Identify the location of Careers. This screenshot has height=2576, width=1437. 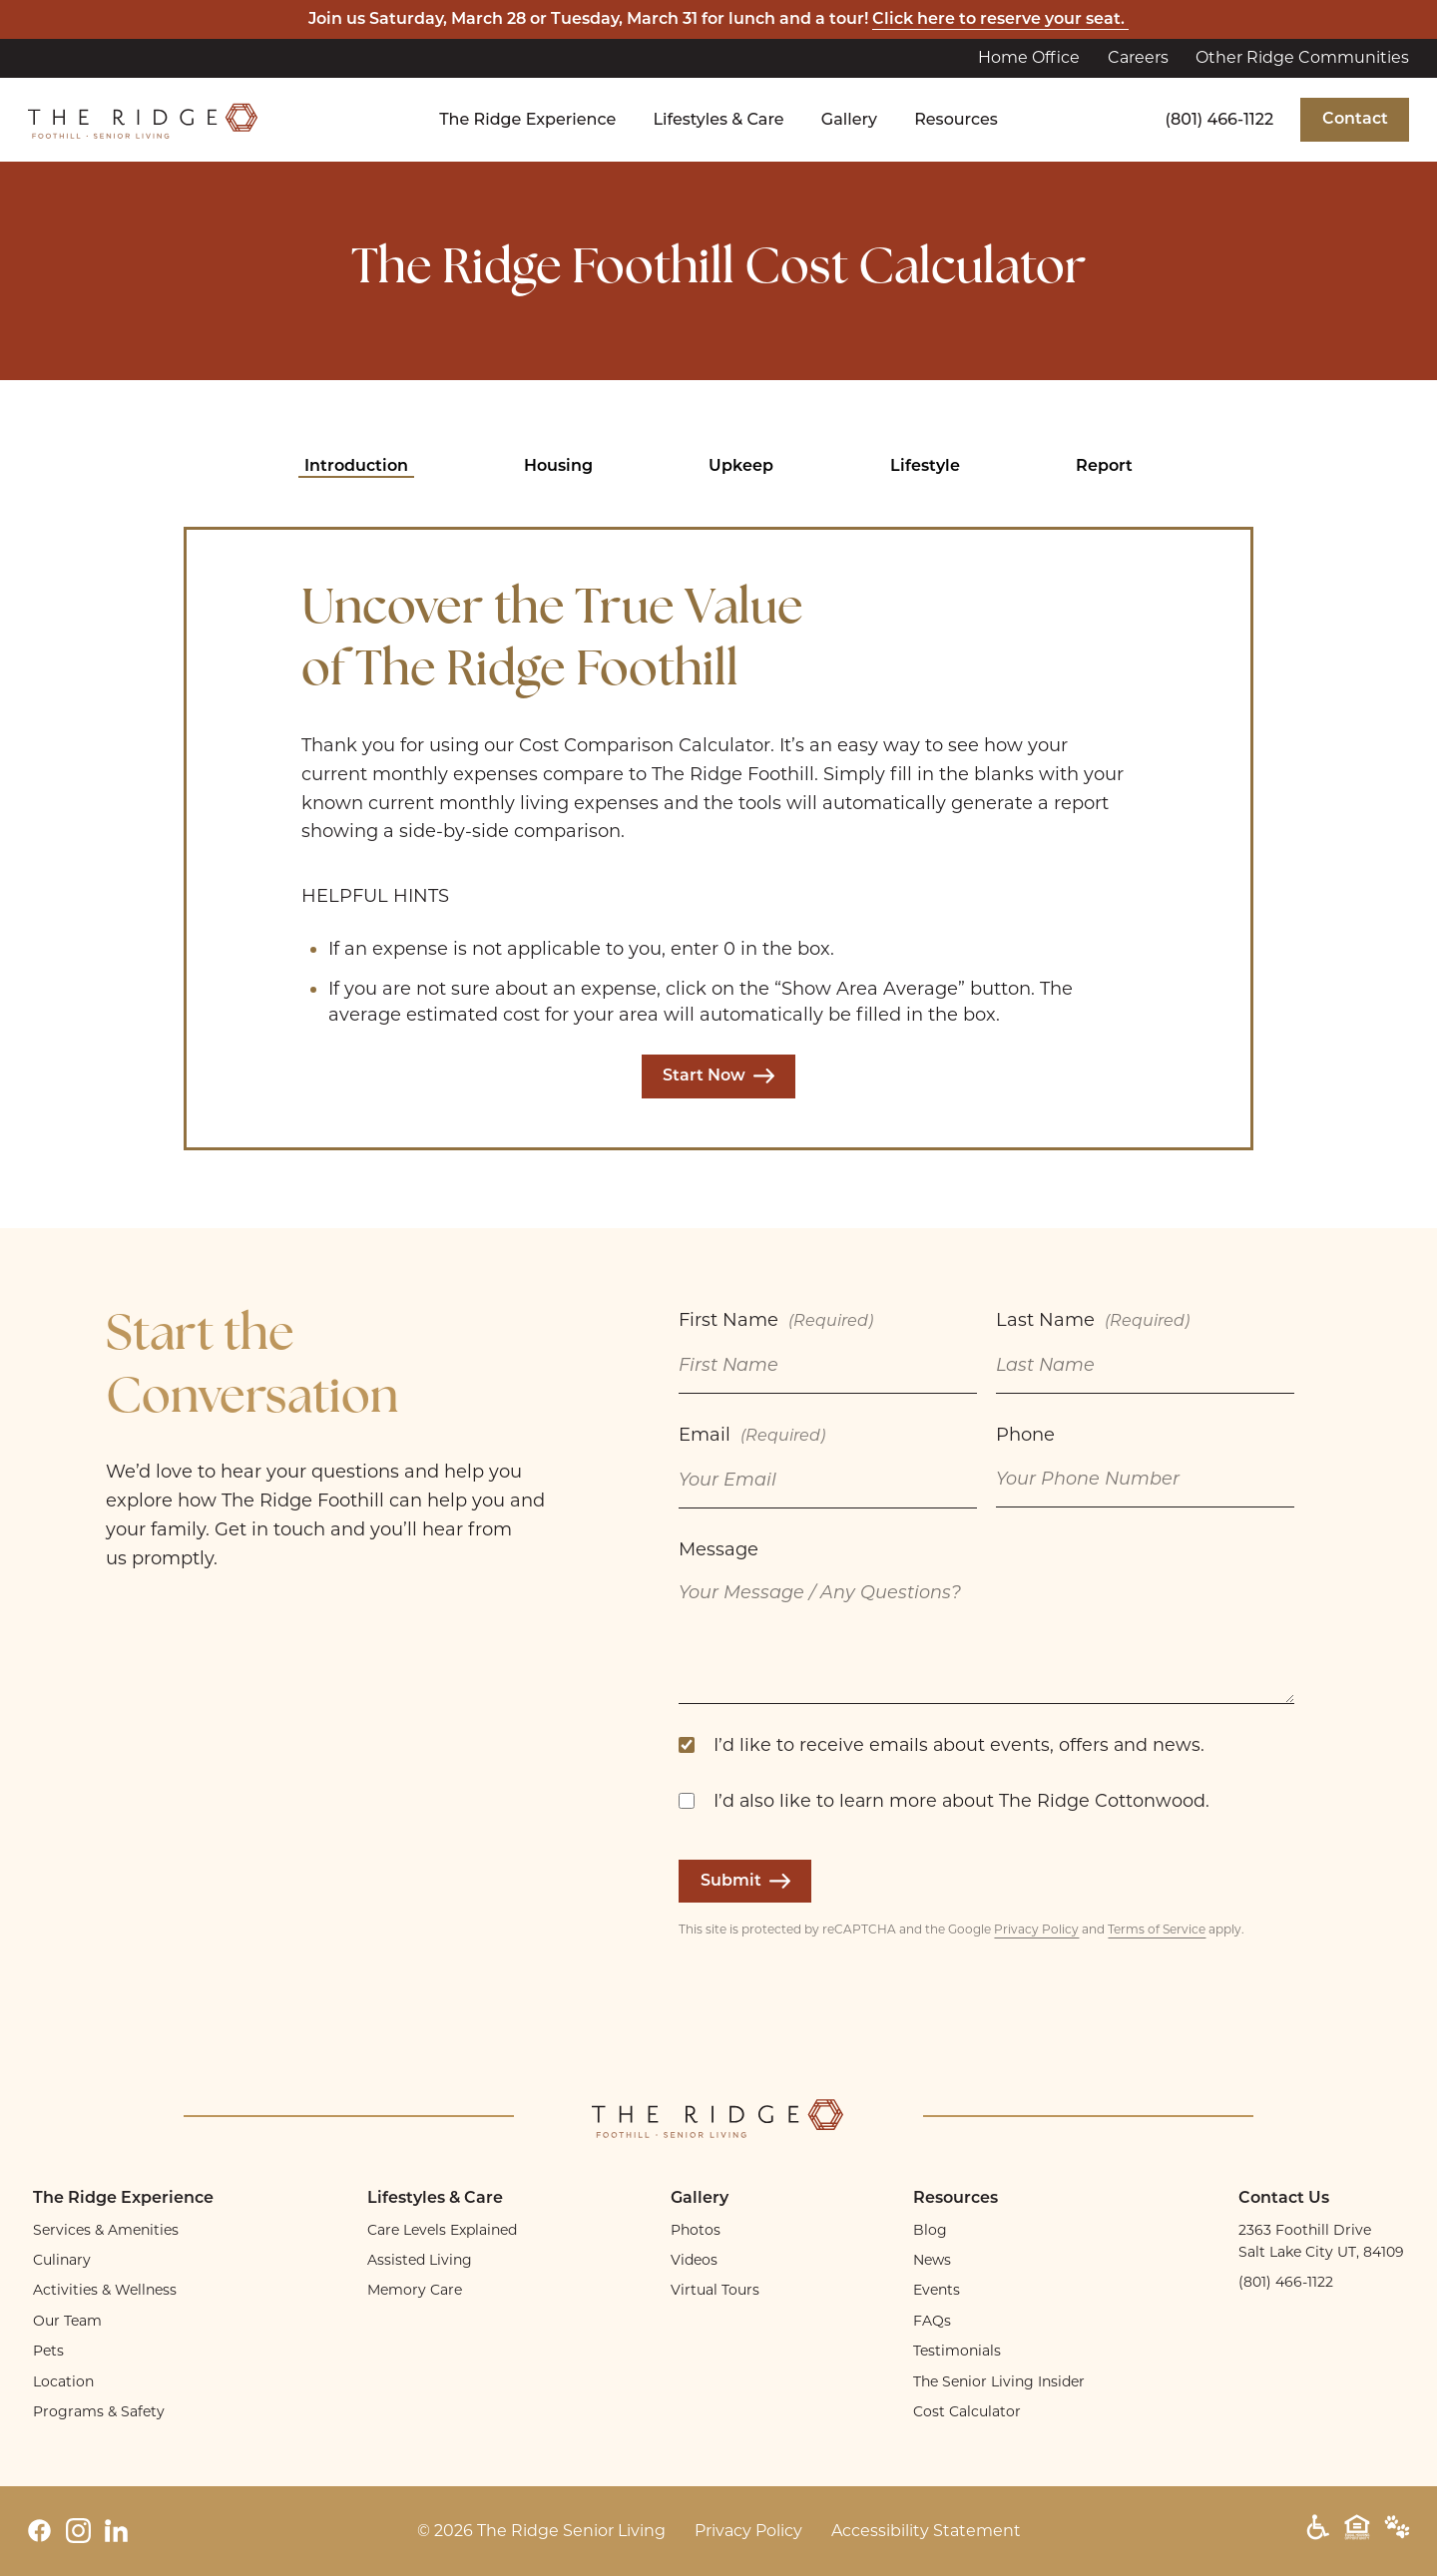
(1138, 57).